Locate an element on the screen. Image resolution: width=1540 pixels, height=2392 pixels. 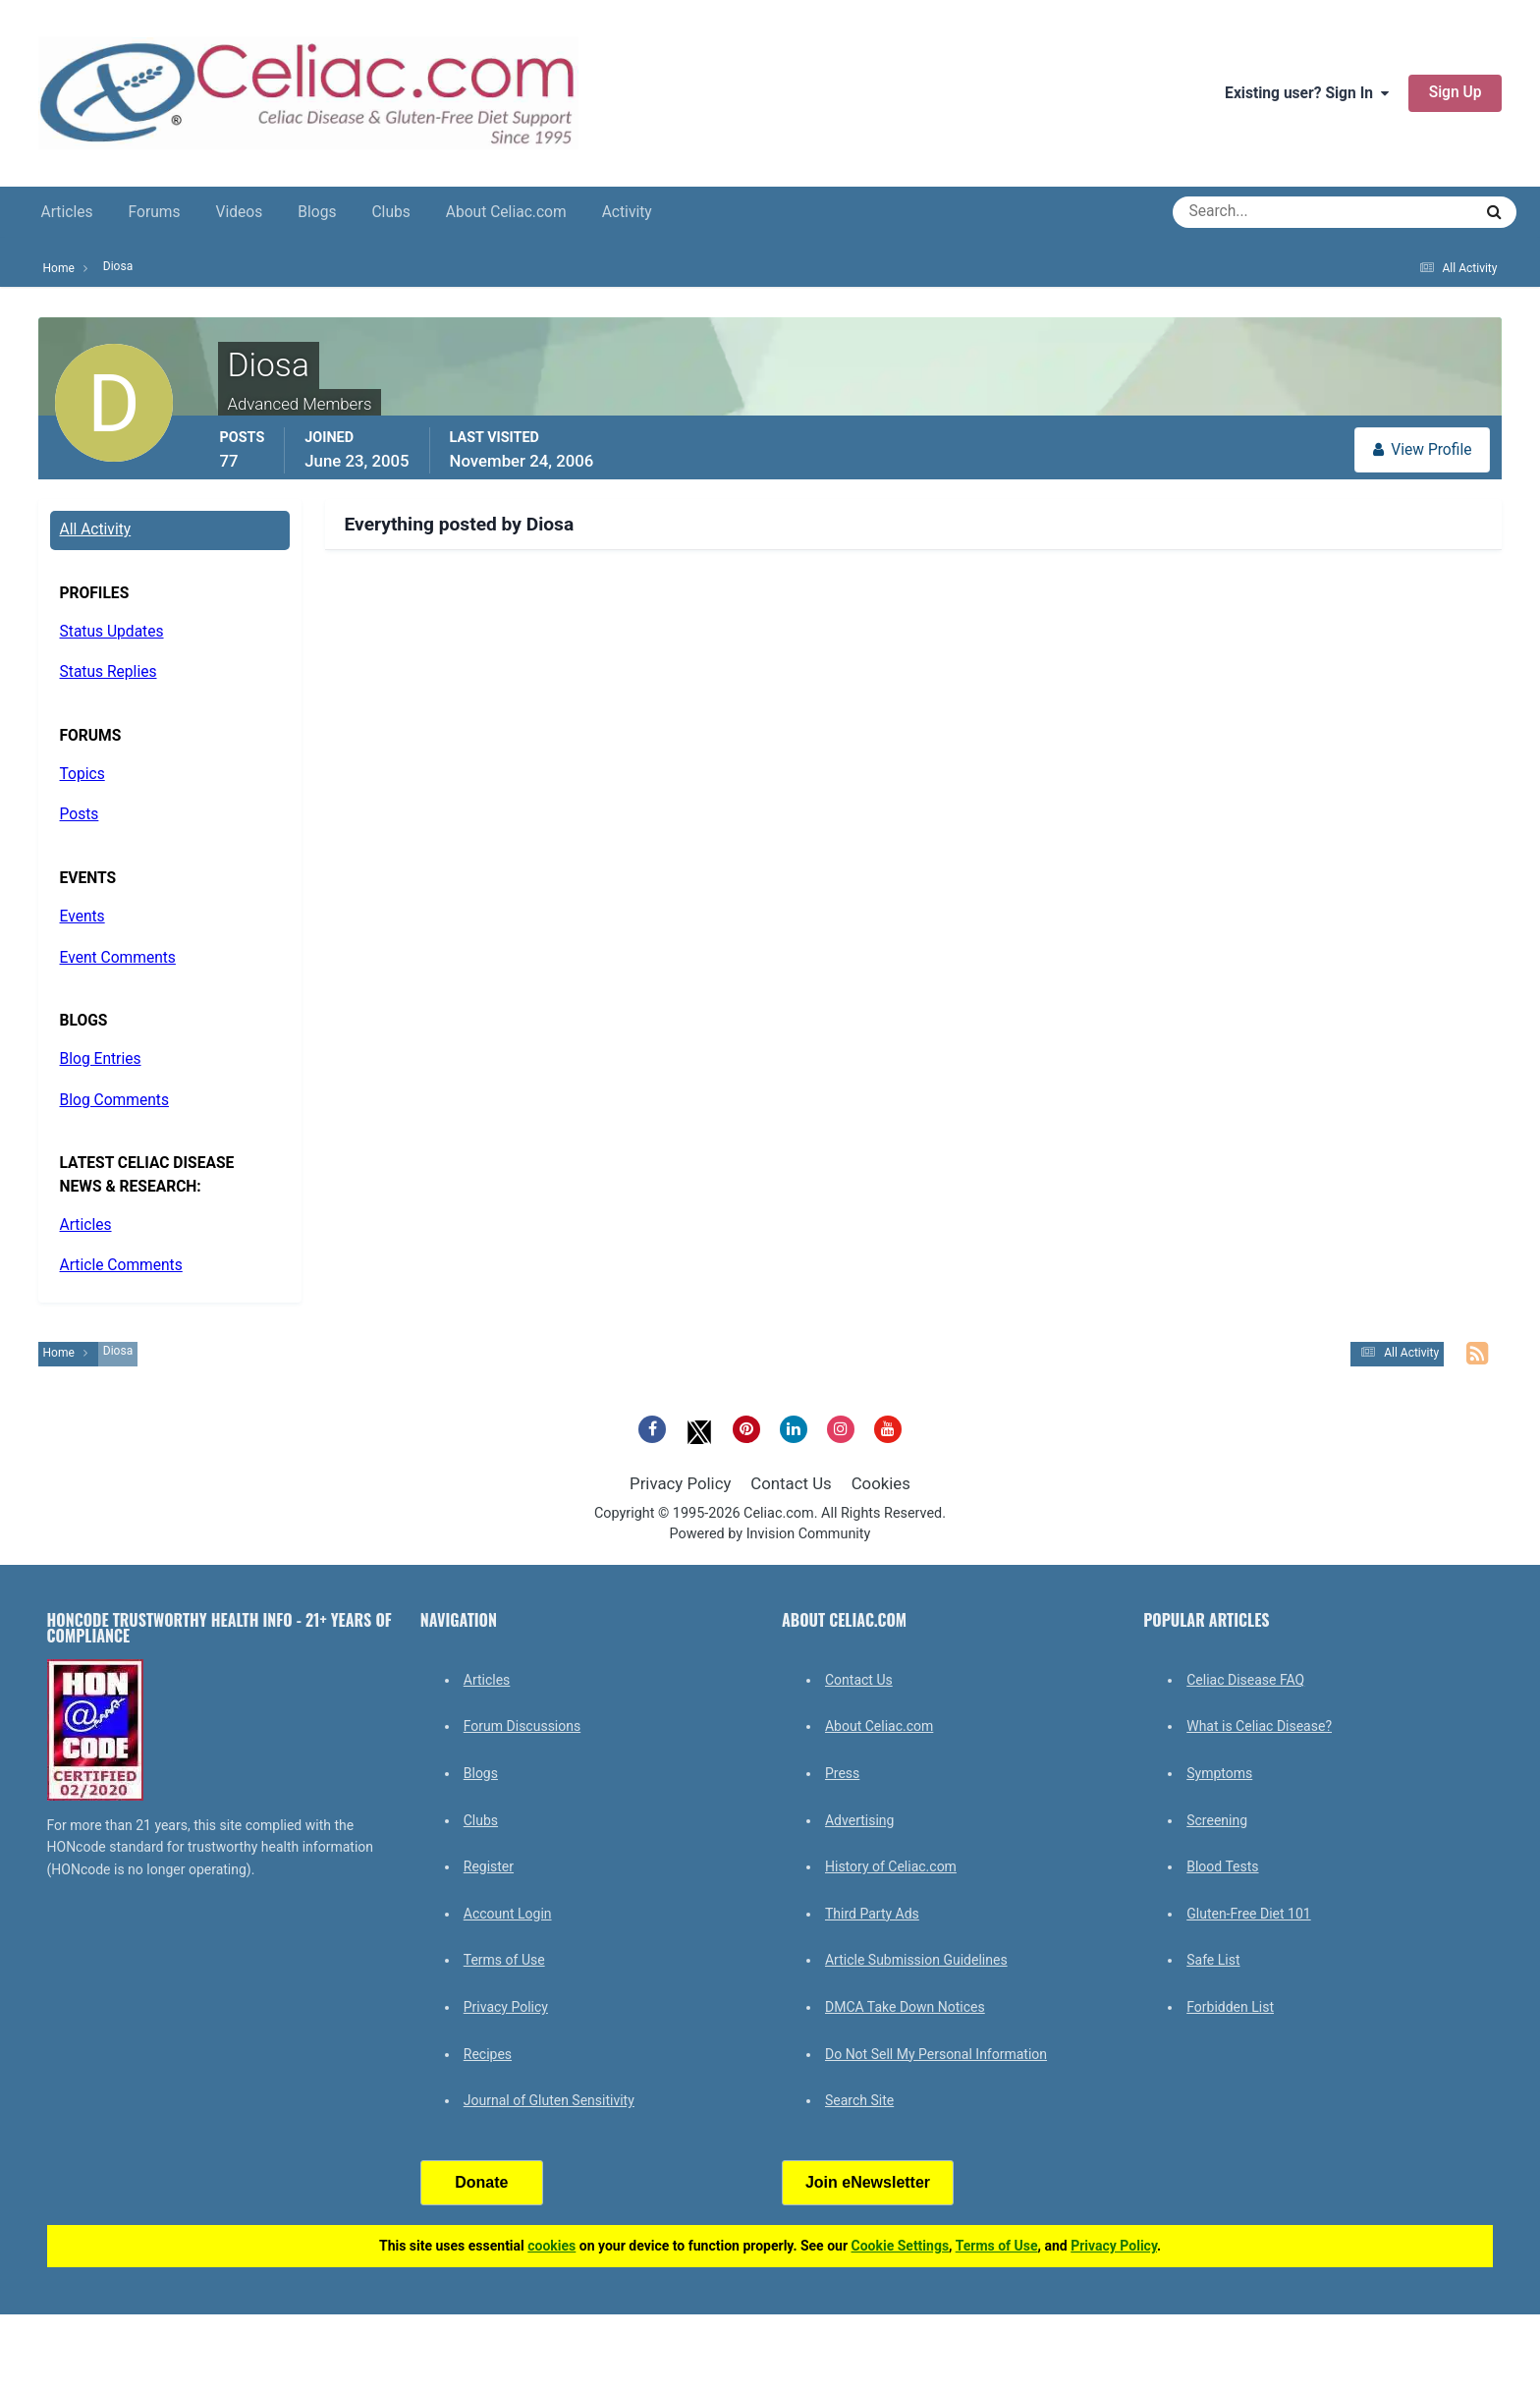
Blog Entries is located at coordinates (100, 1059).